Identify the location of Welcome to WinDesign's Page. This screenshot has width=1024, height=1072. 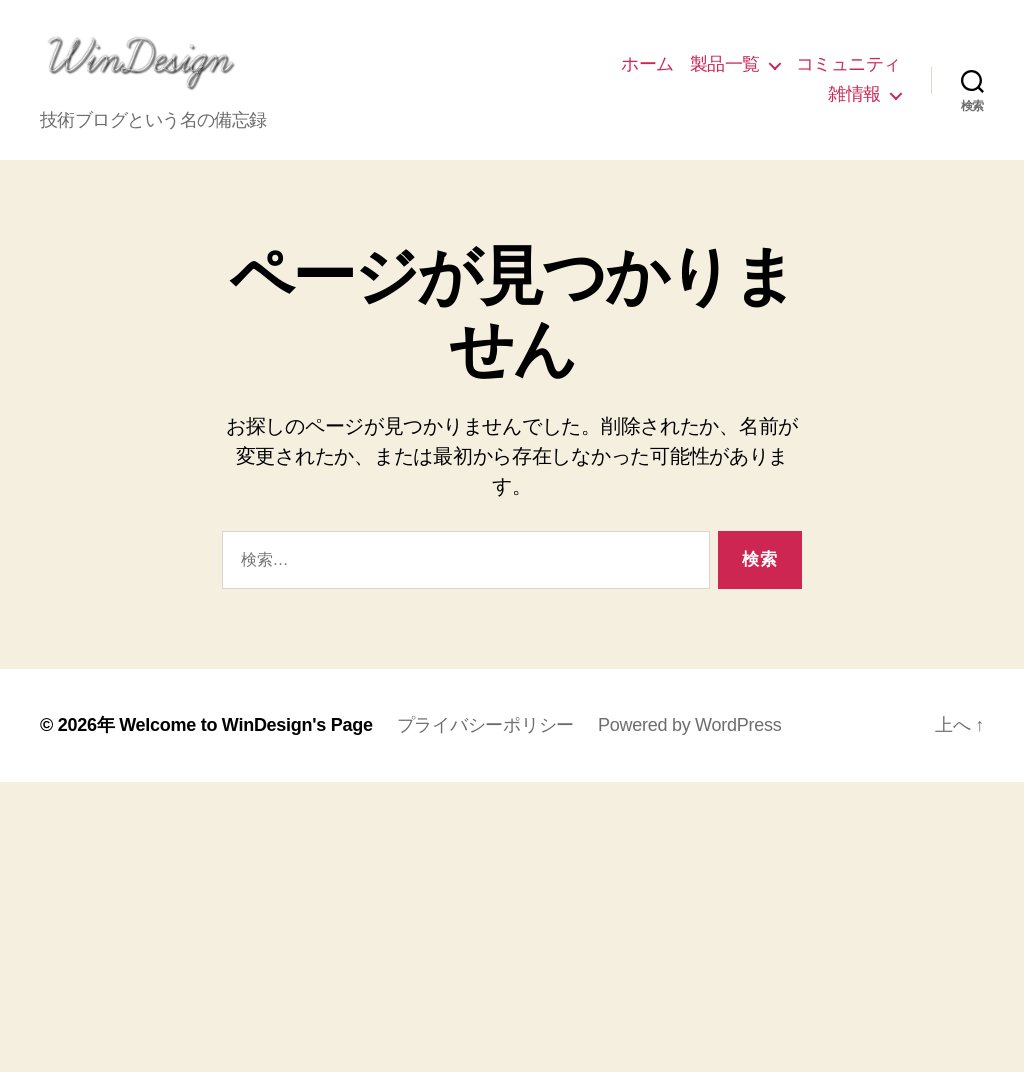
(246, 739).